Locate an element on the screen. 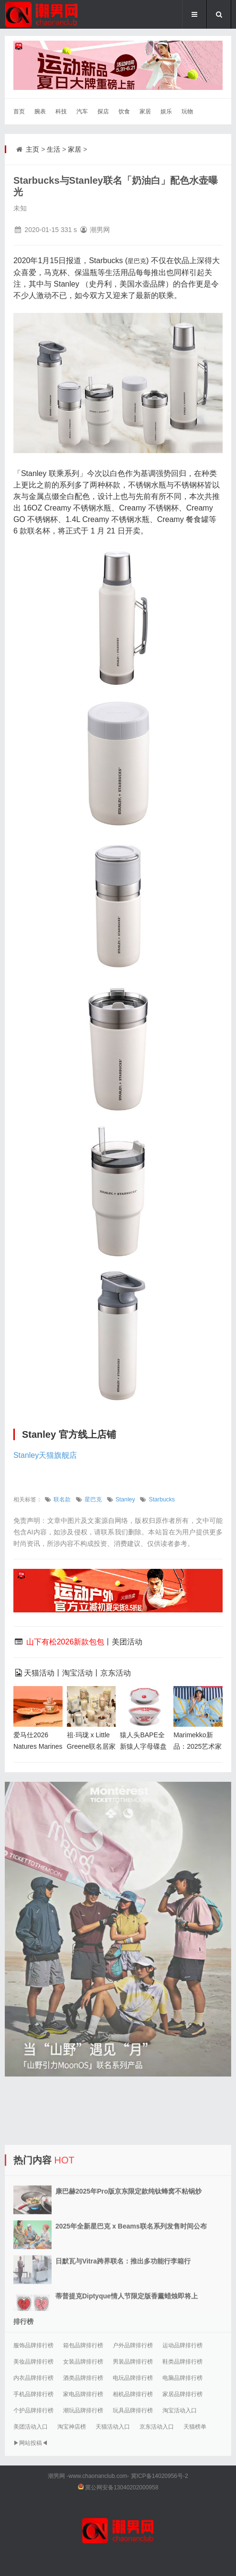 This screenshot has height=2576, width=236. 电脑品牌排行榜 is located at coordinates (182, 2378).